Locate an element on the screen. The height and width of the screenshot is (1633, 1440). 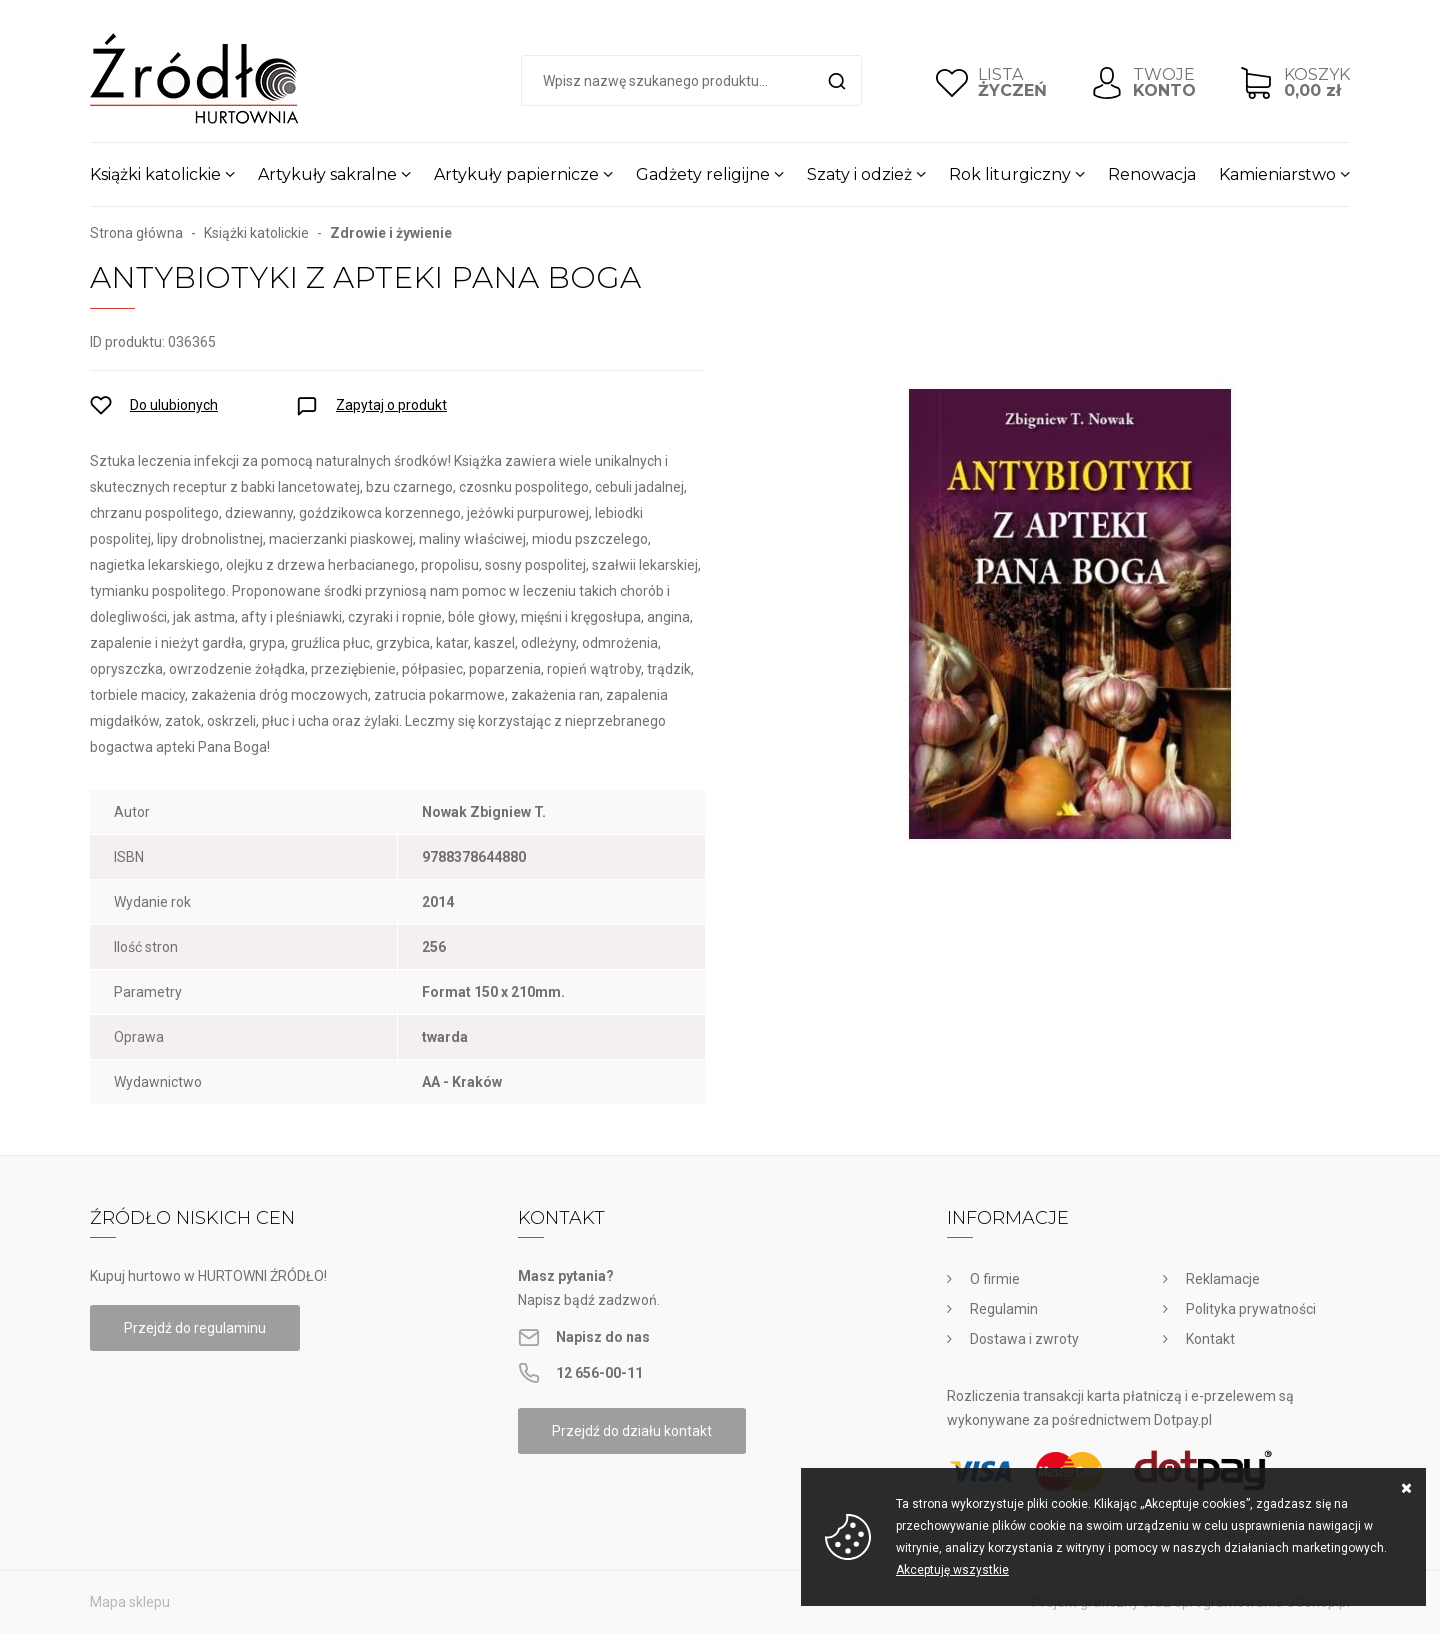
Artykuły papiernicze is located at coordinates (516, 174).